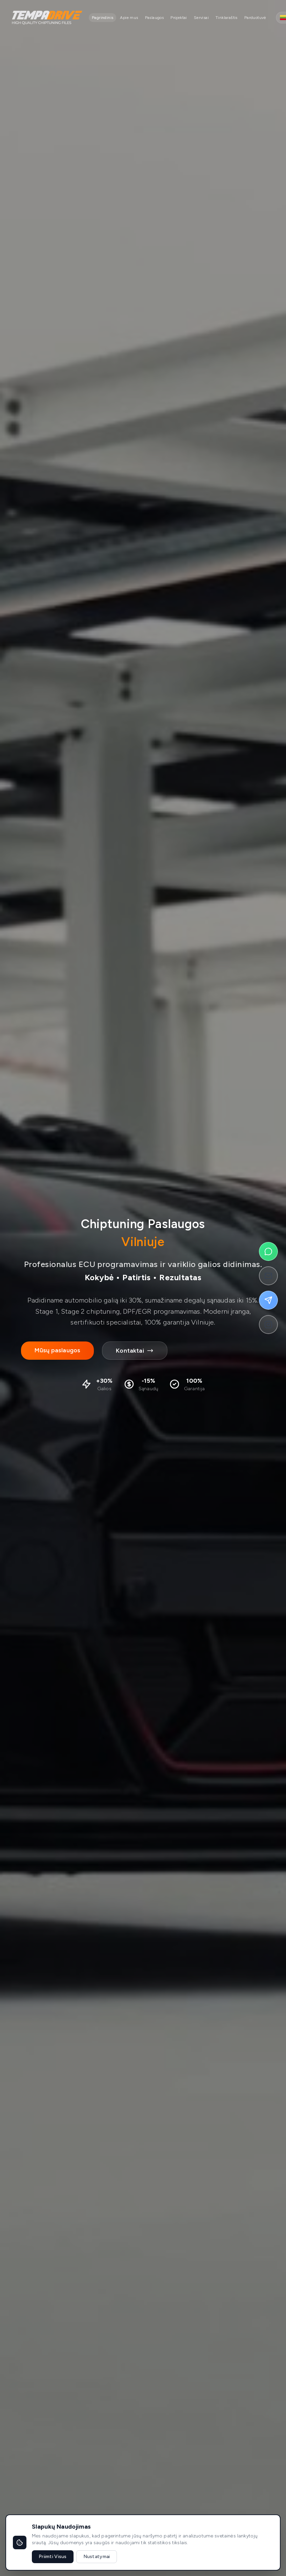 The height and width of the screenshot is (2576, 286). What do you see at coordinates (268, 1300) in the screenshot?
I see `[Message on Telegram]` at bounding box center [268, 1300].